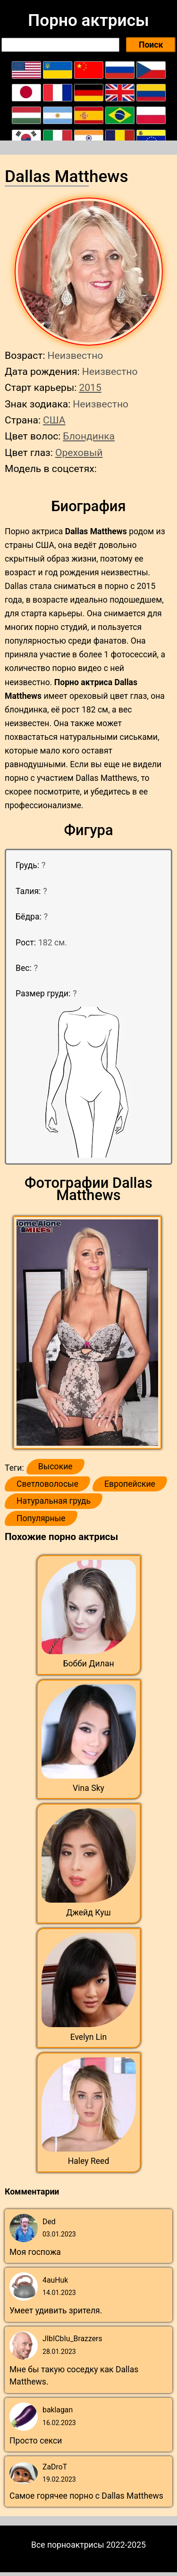  I want to click on Бобби Дилан, so click(88, 1663).